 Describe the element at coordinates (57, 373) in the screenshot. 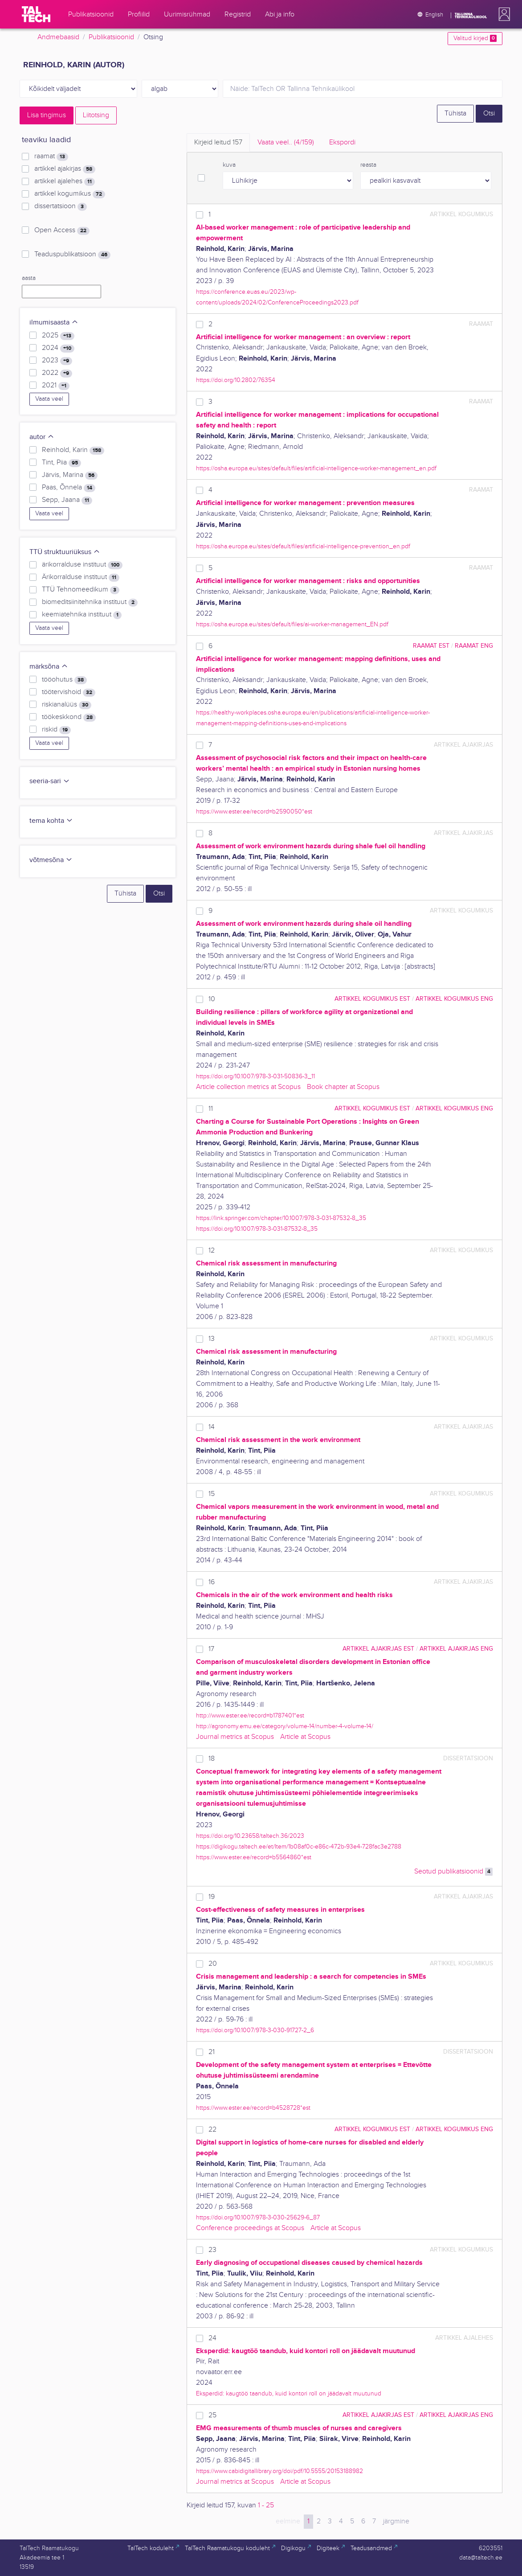

I see `2022` at that location.